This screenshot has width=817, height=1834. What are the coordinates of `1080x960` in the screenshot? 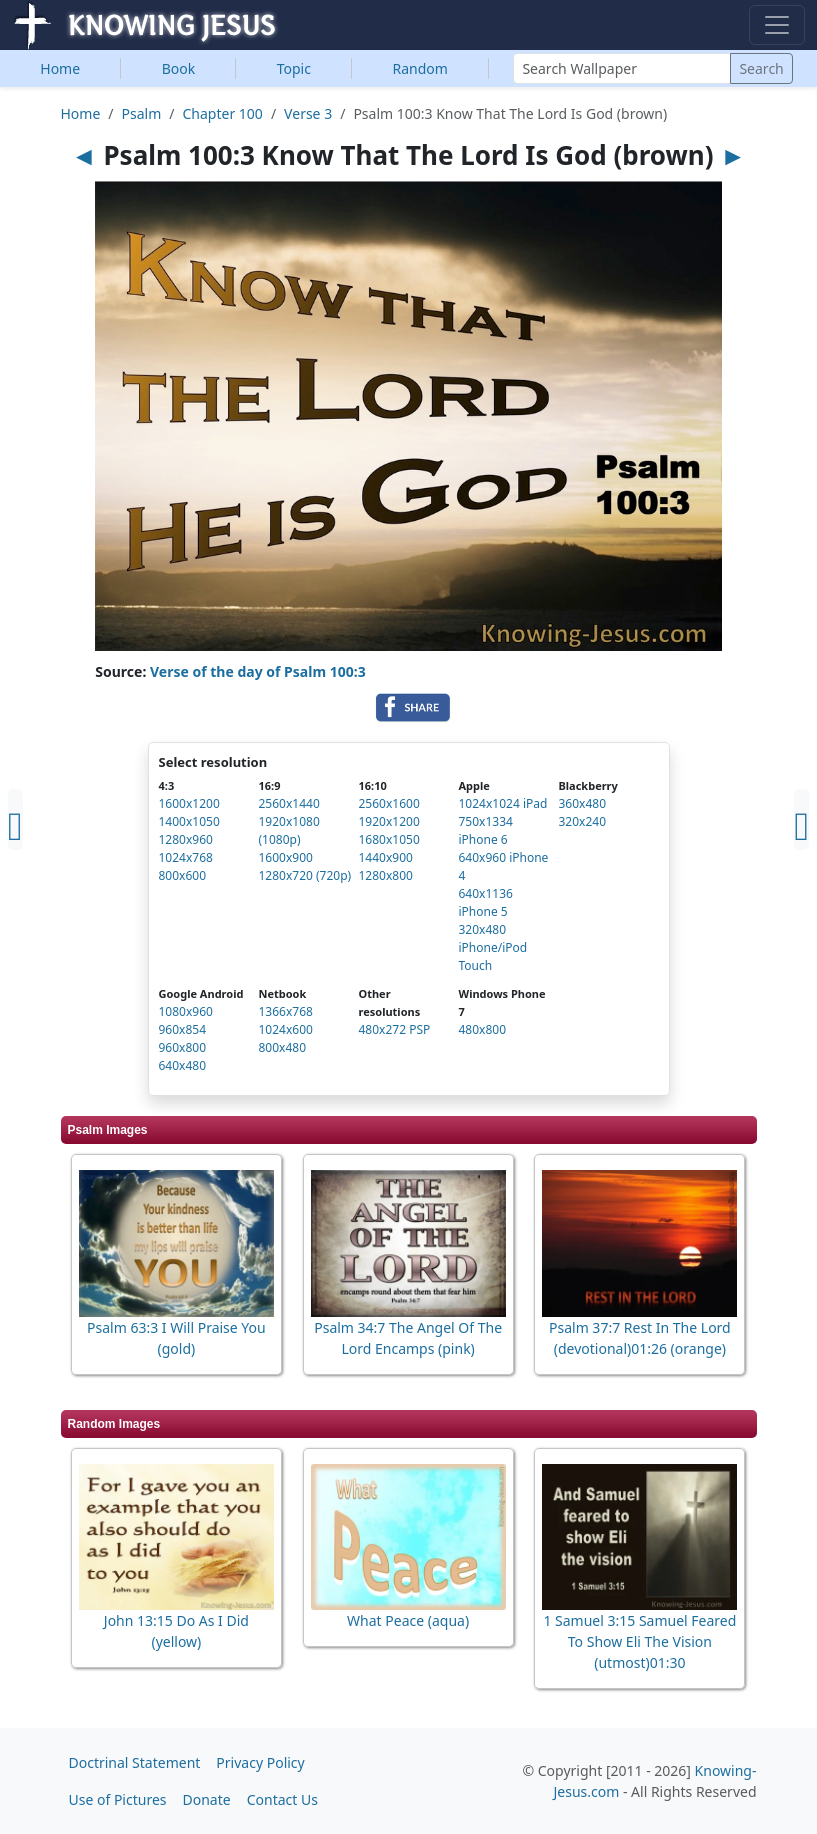 It's located at (186, 1011).